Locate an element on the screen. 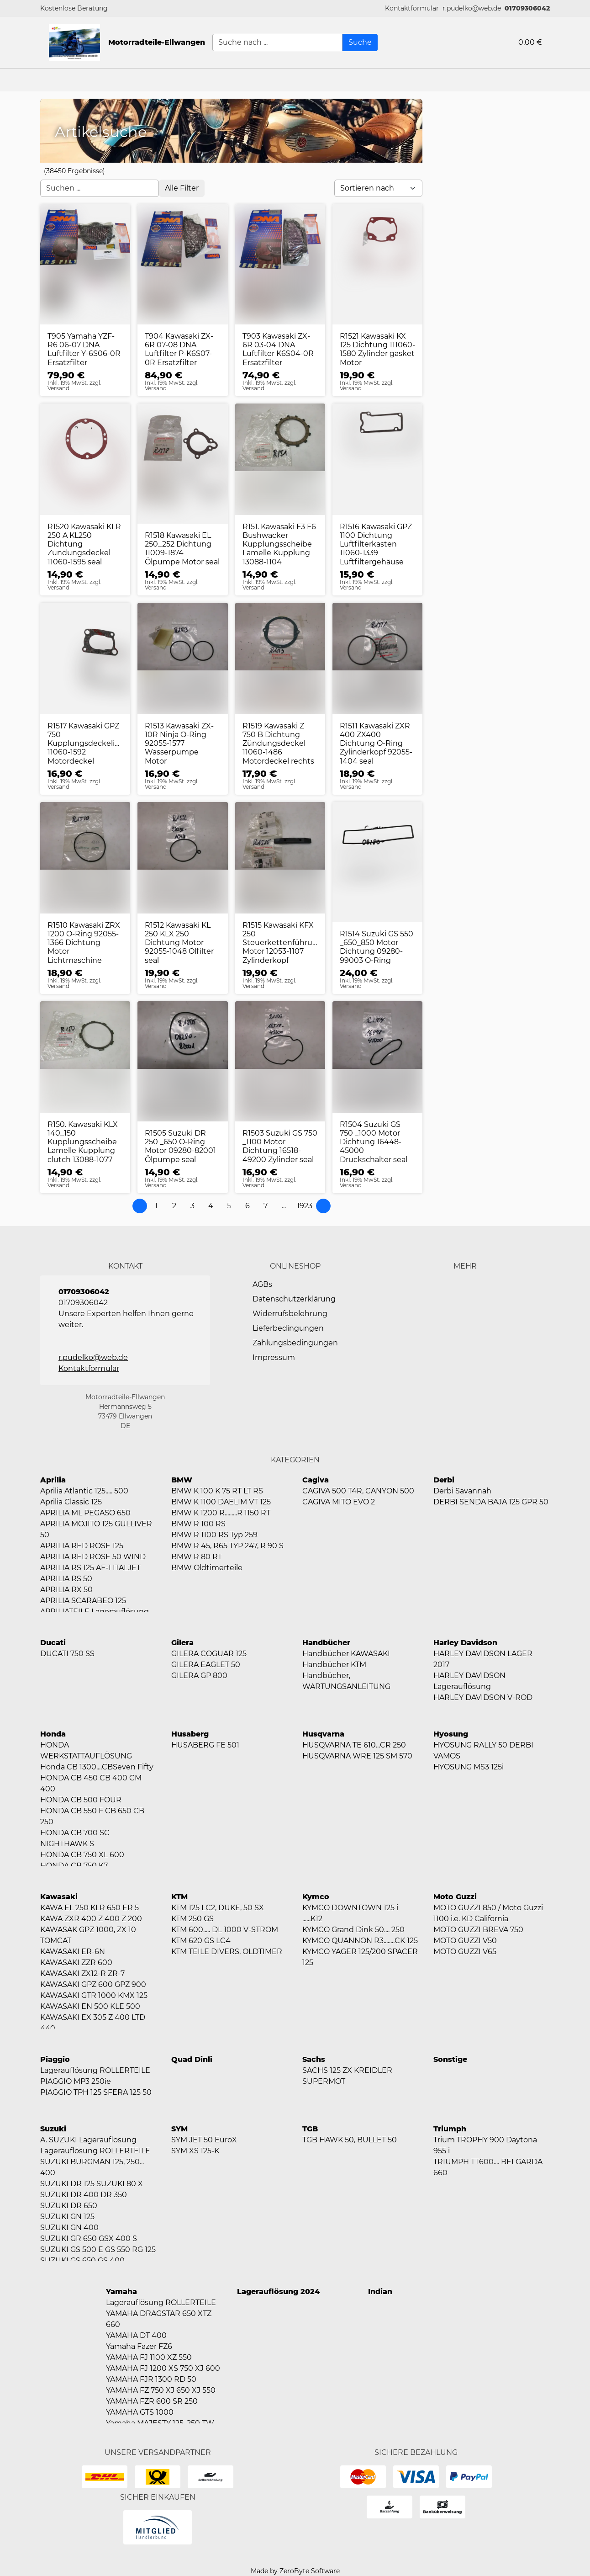 The height and width of the screenshot is (2576, 590). PIAGGIO TPH 125 SFERA 125 50 is located at coordinates (96, 2092).